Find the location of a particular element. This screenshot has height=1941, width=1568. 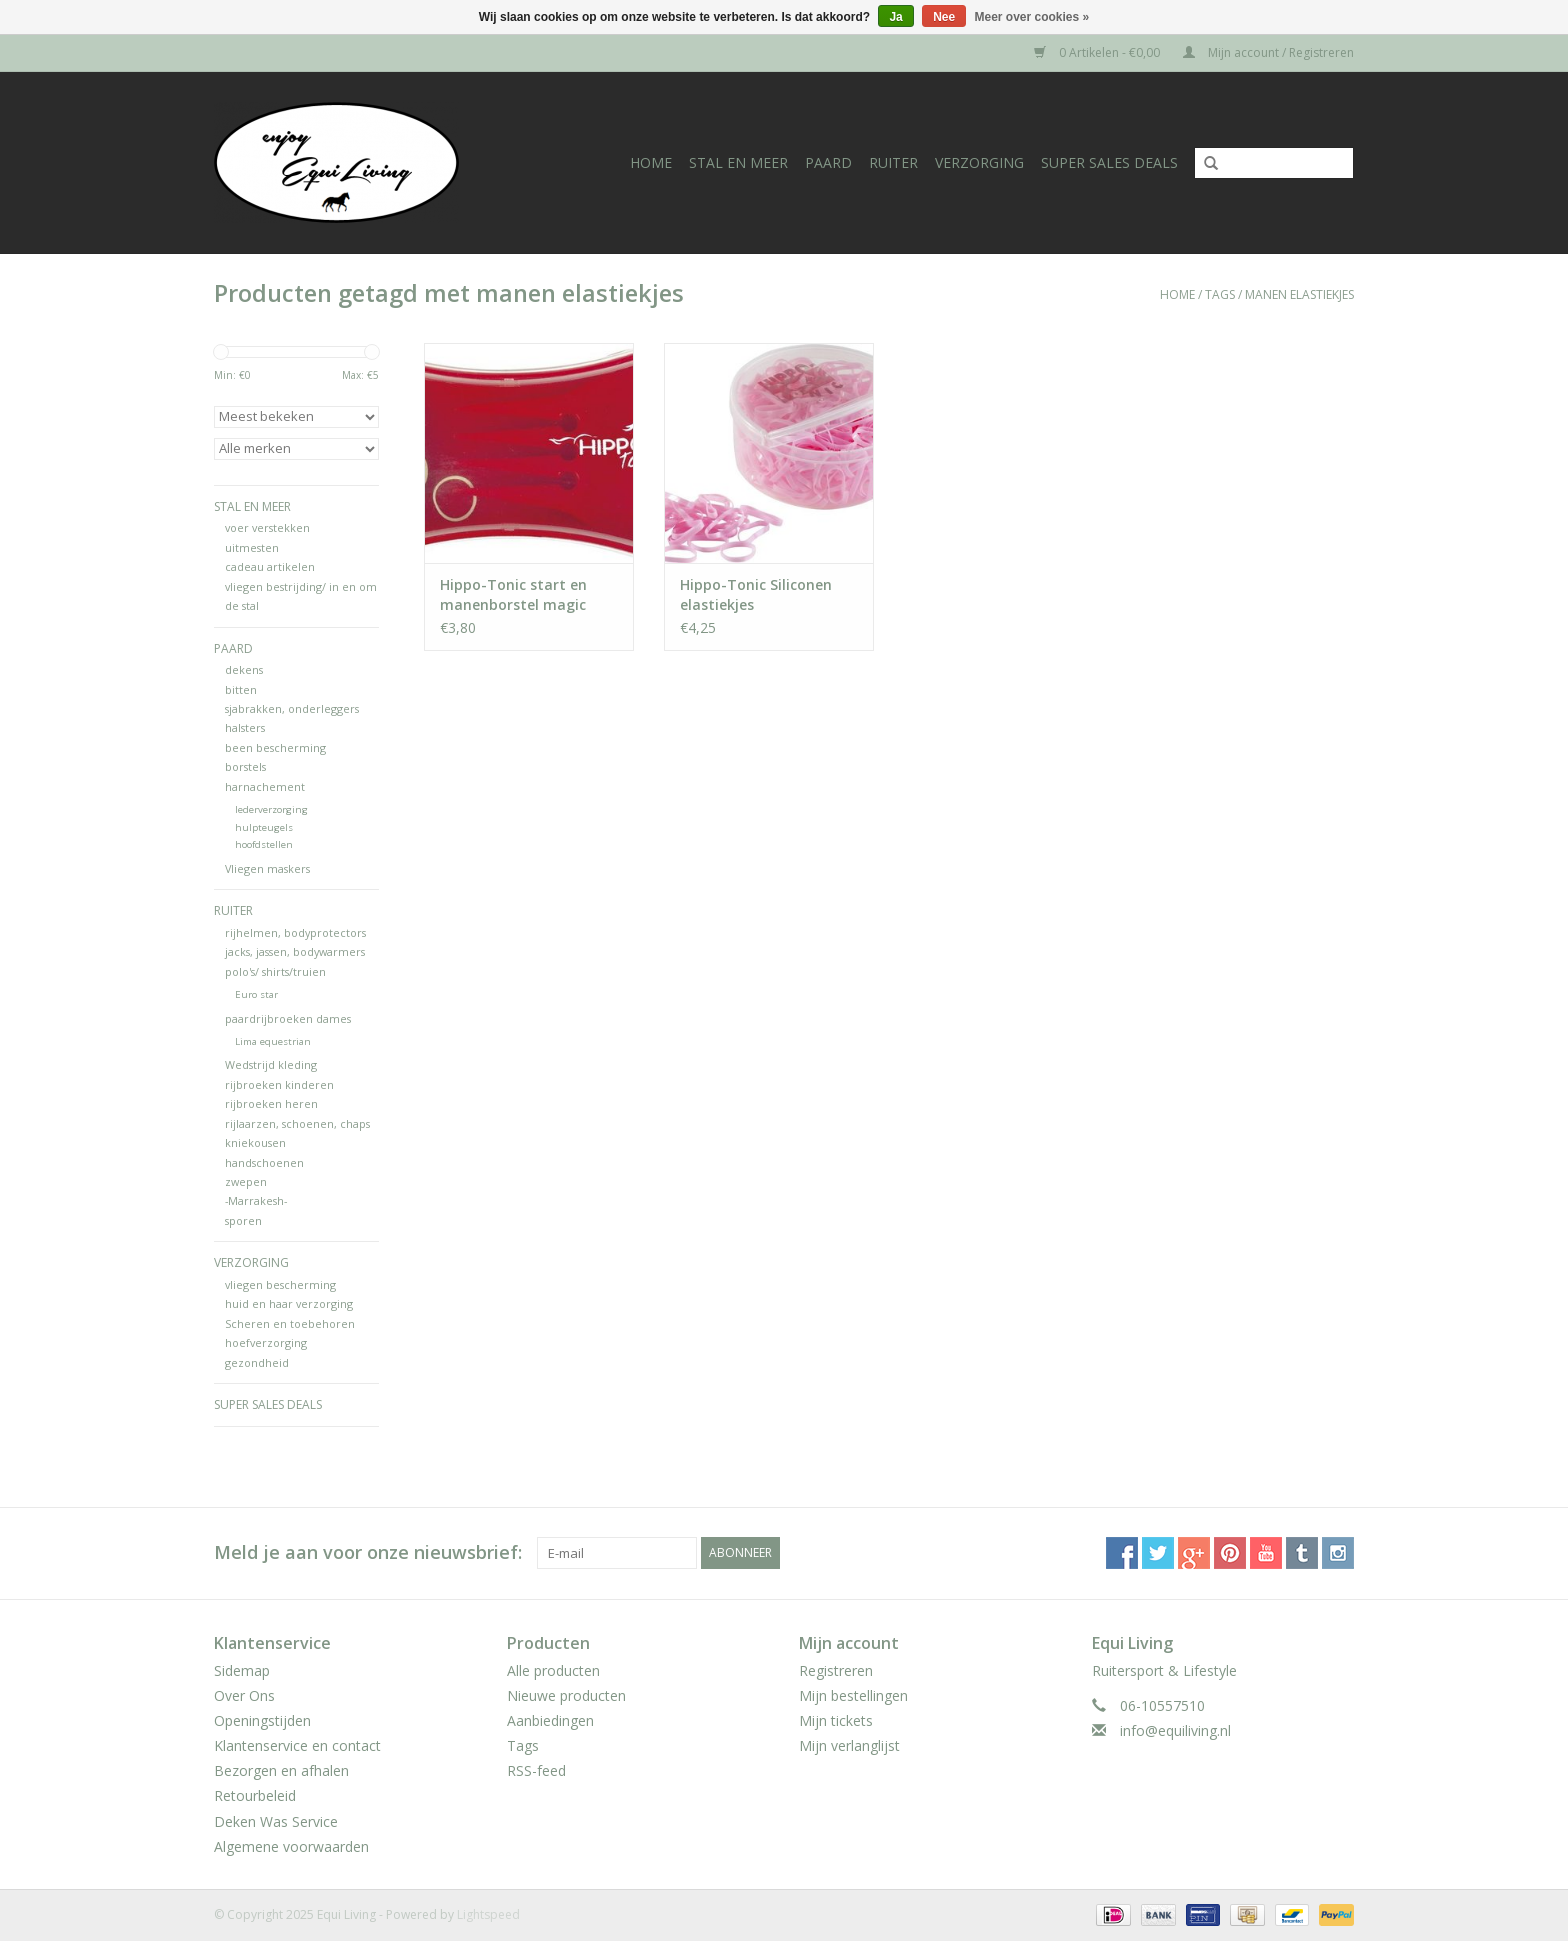

Over Ons is located at coordinates (244, 1695).